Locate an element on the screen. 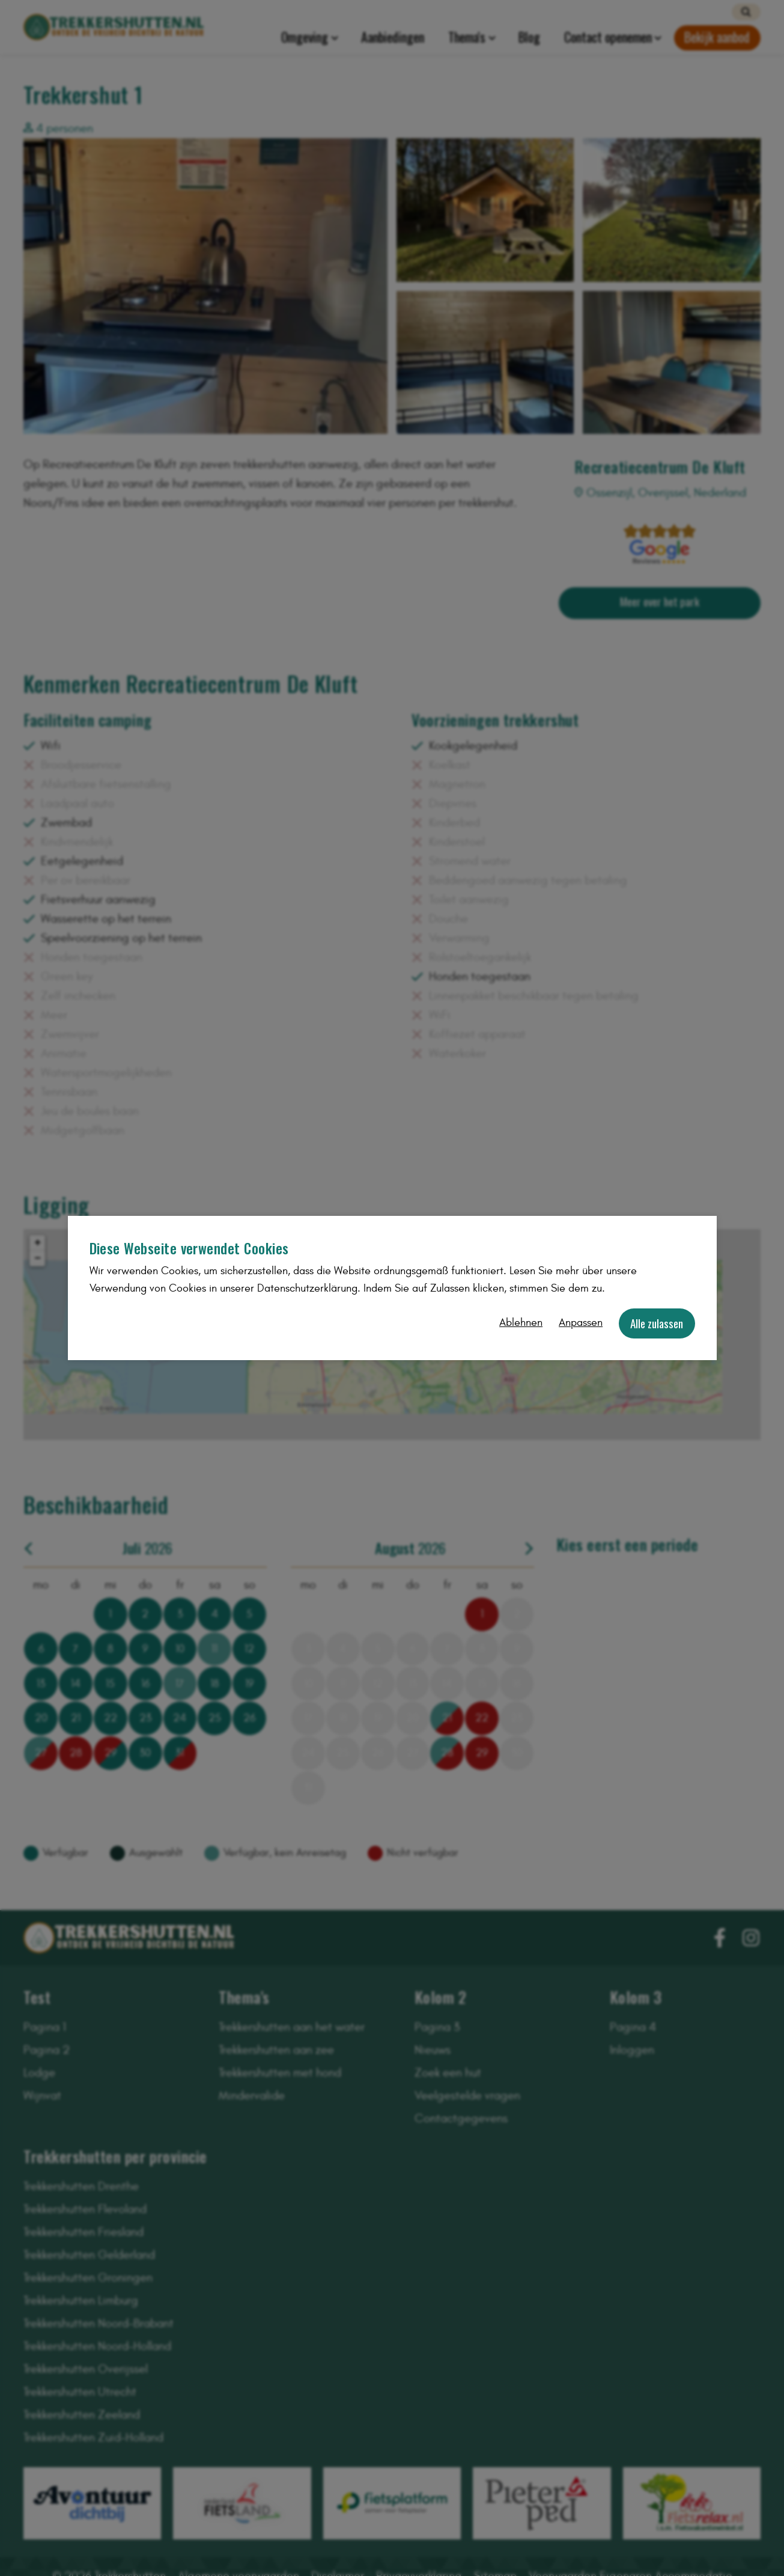  Anpassen is located at coordinates (581, 1322).